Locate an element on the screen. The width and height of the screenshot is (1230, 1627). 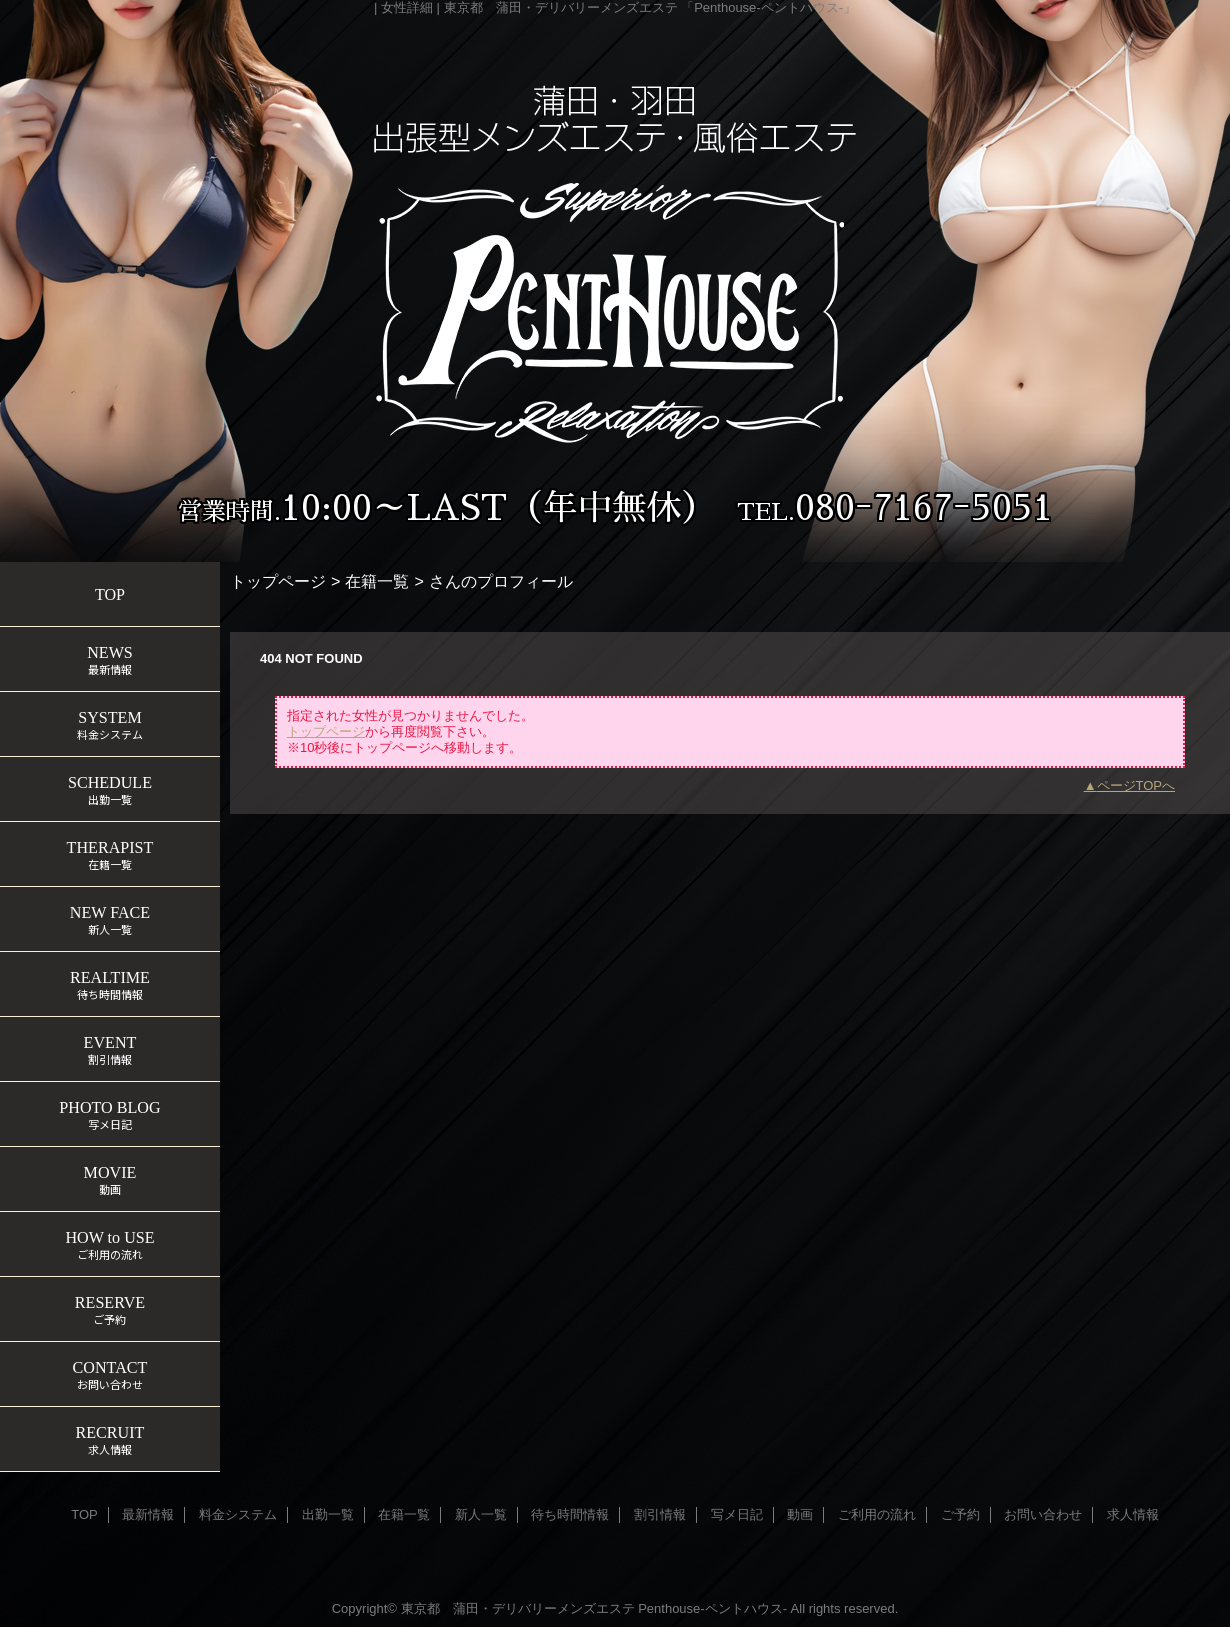
お問い合わせ is located at coordinates (1043, 1514).